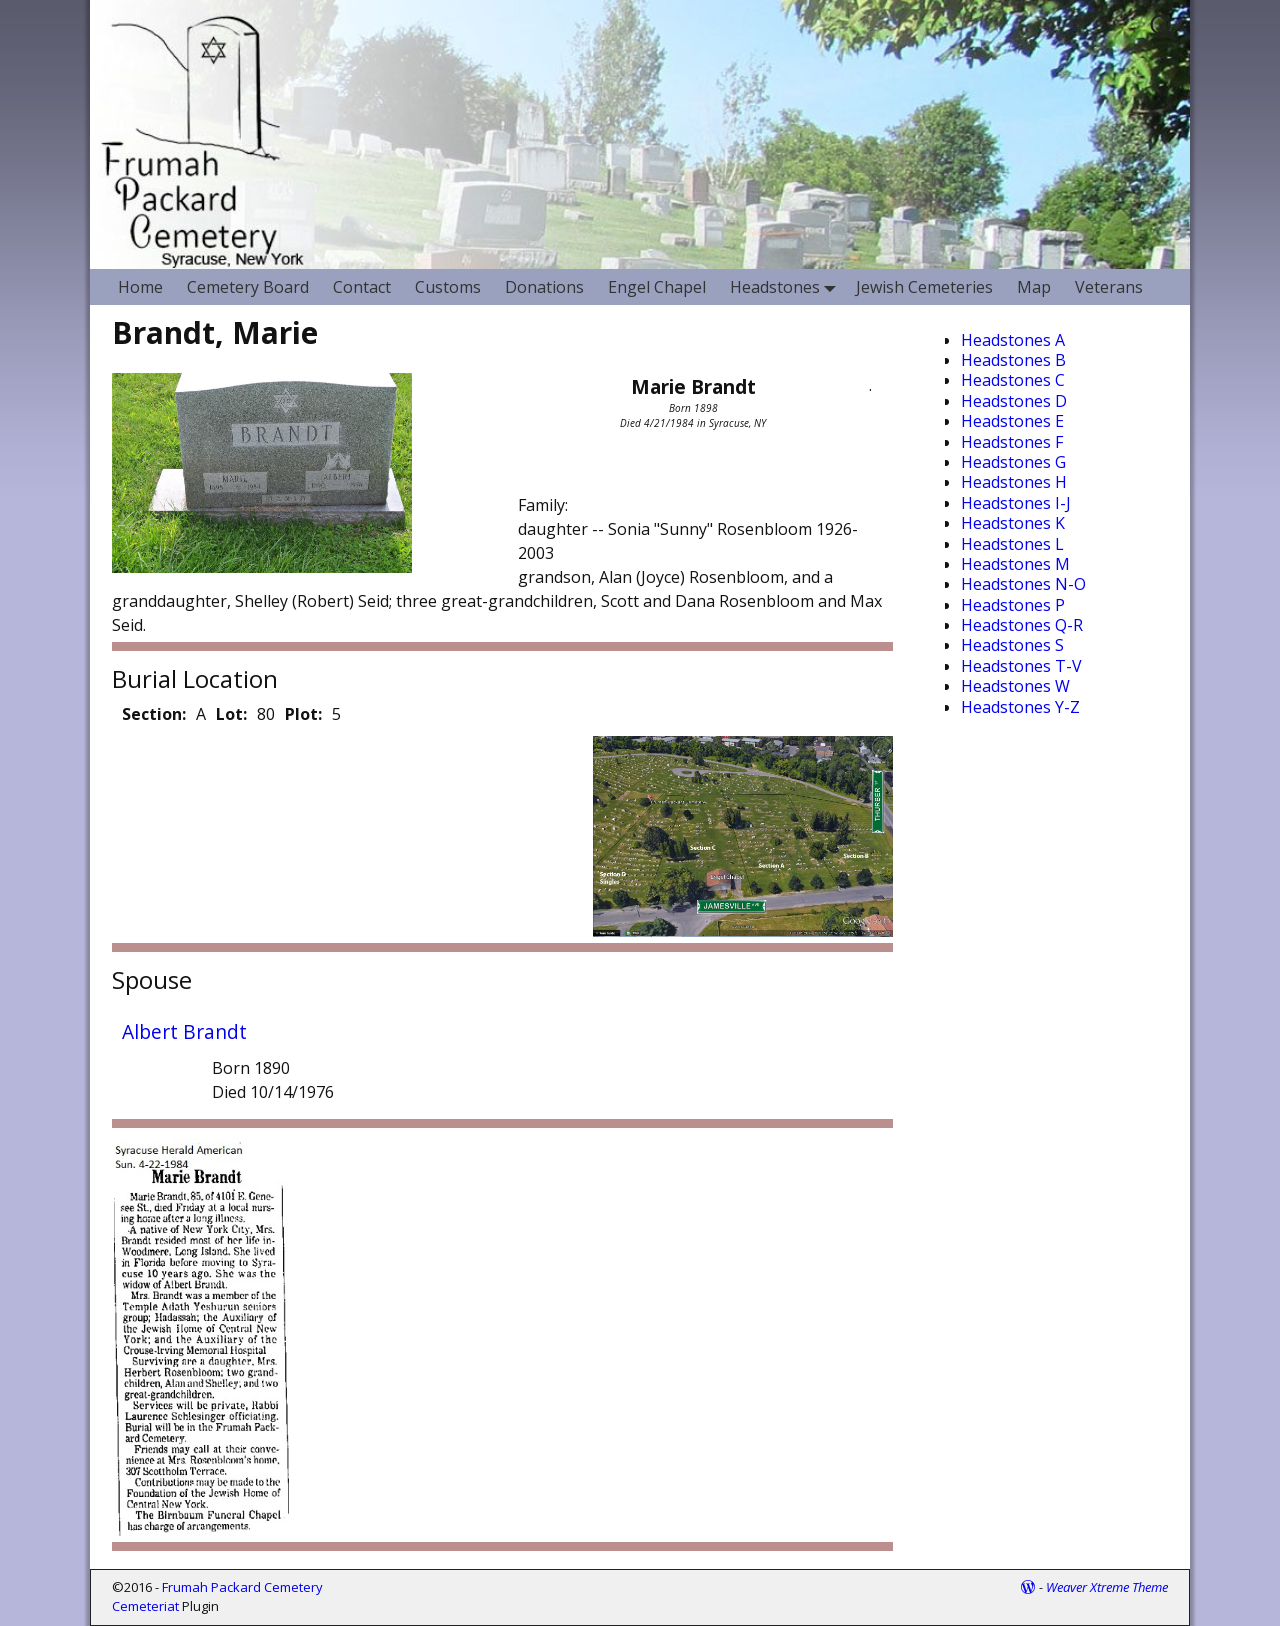  Describe the element at coordinates (1107, 1587) in the screenshot. I see `Weaver Xtreme Theme` at that location.